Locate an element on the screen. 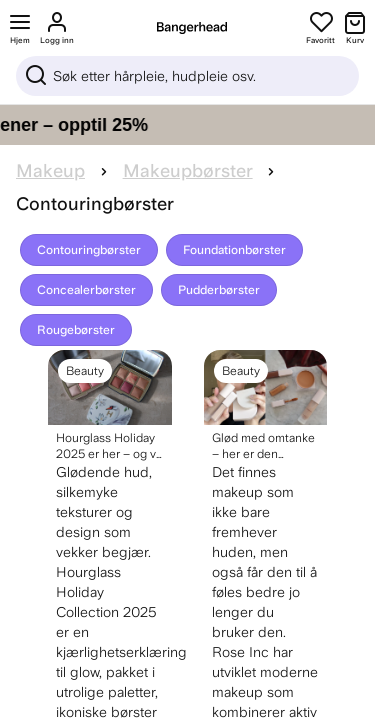 The image size is (375, 720). Makeupbørster is located at coordinates (188, 171).